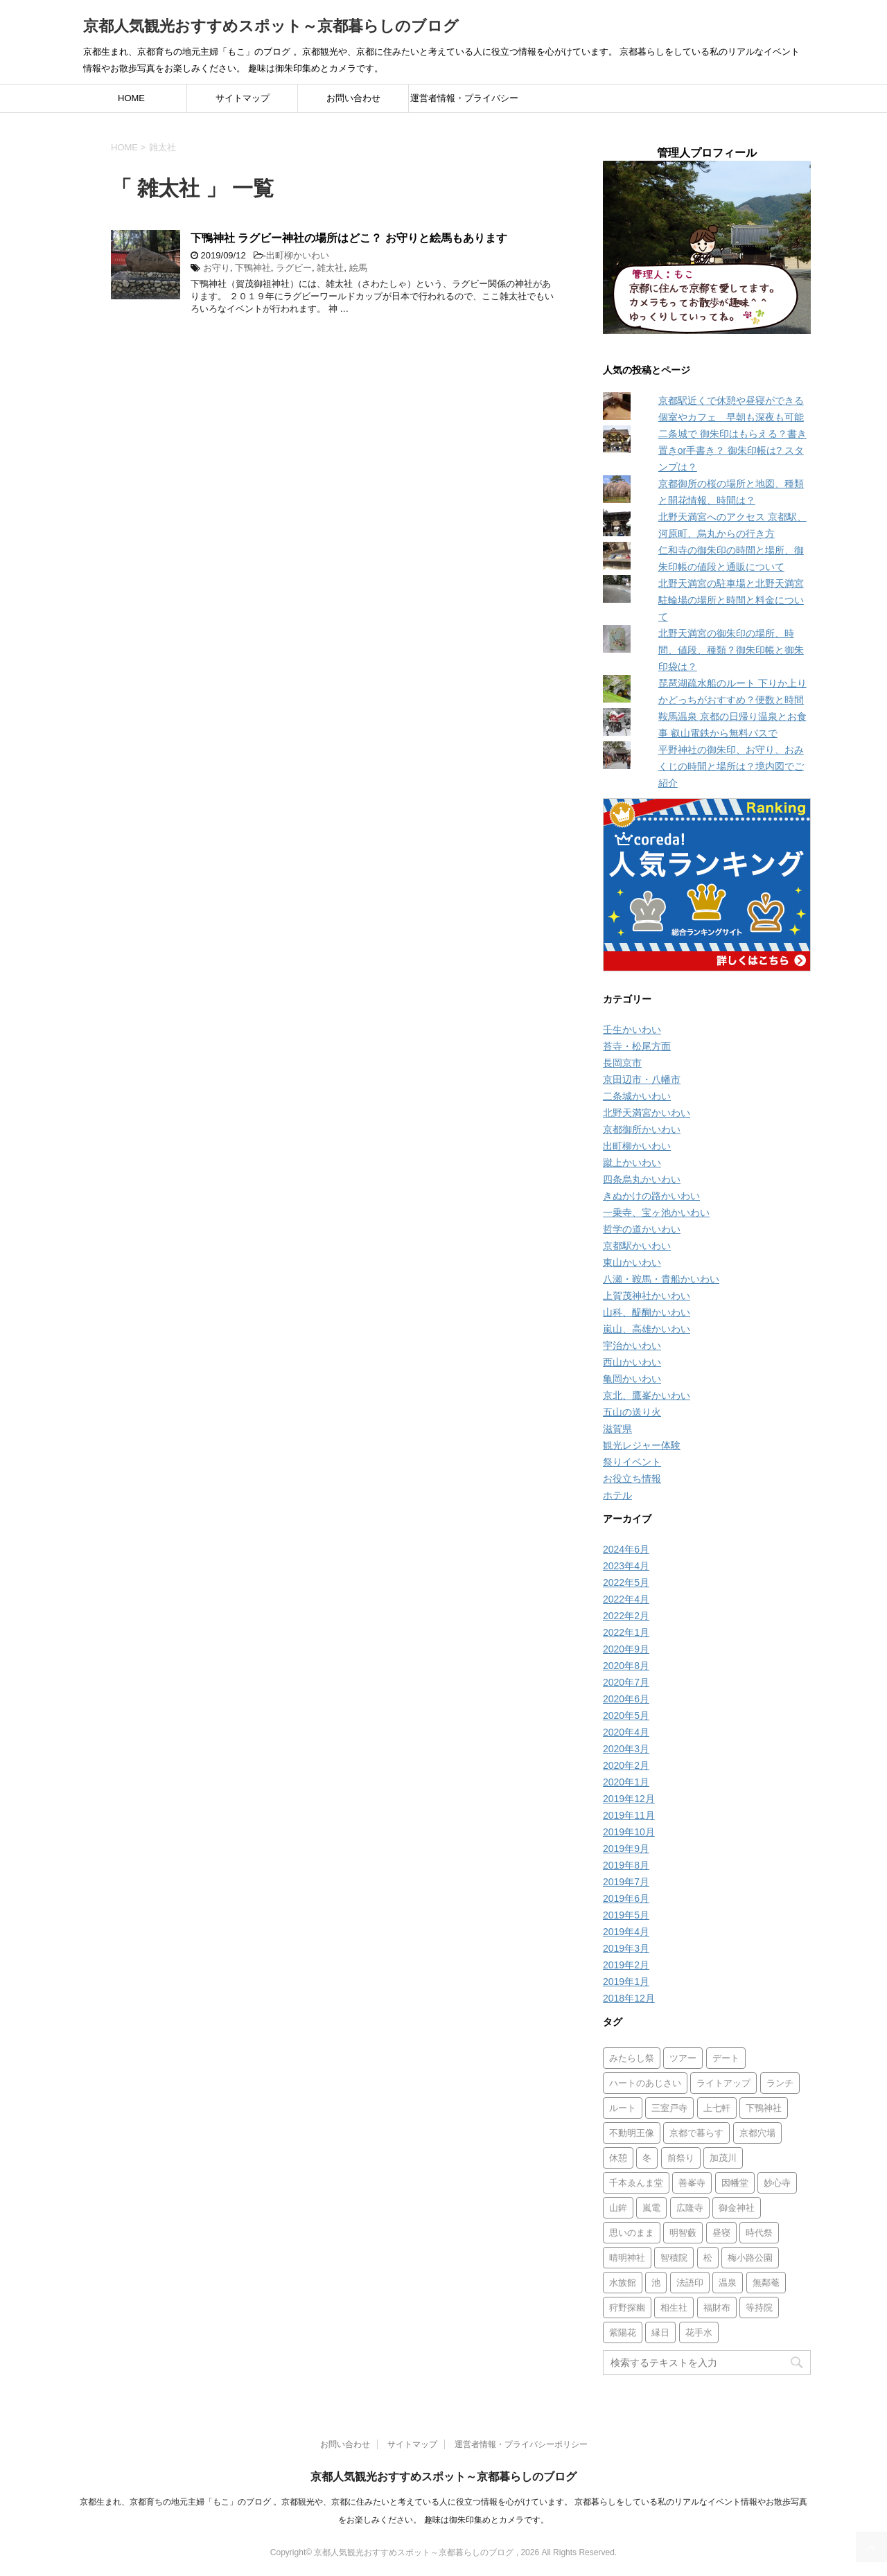 The width and height of the screenshot is (887, 2576). What do you see at coordinates (626, 1948) in the screenshot?
I see `2019年3月` at bounding box center [626, 1948].